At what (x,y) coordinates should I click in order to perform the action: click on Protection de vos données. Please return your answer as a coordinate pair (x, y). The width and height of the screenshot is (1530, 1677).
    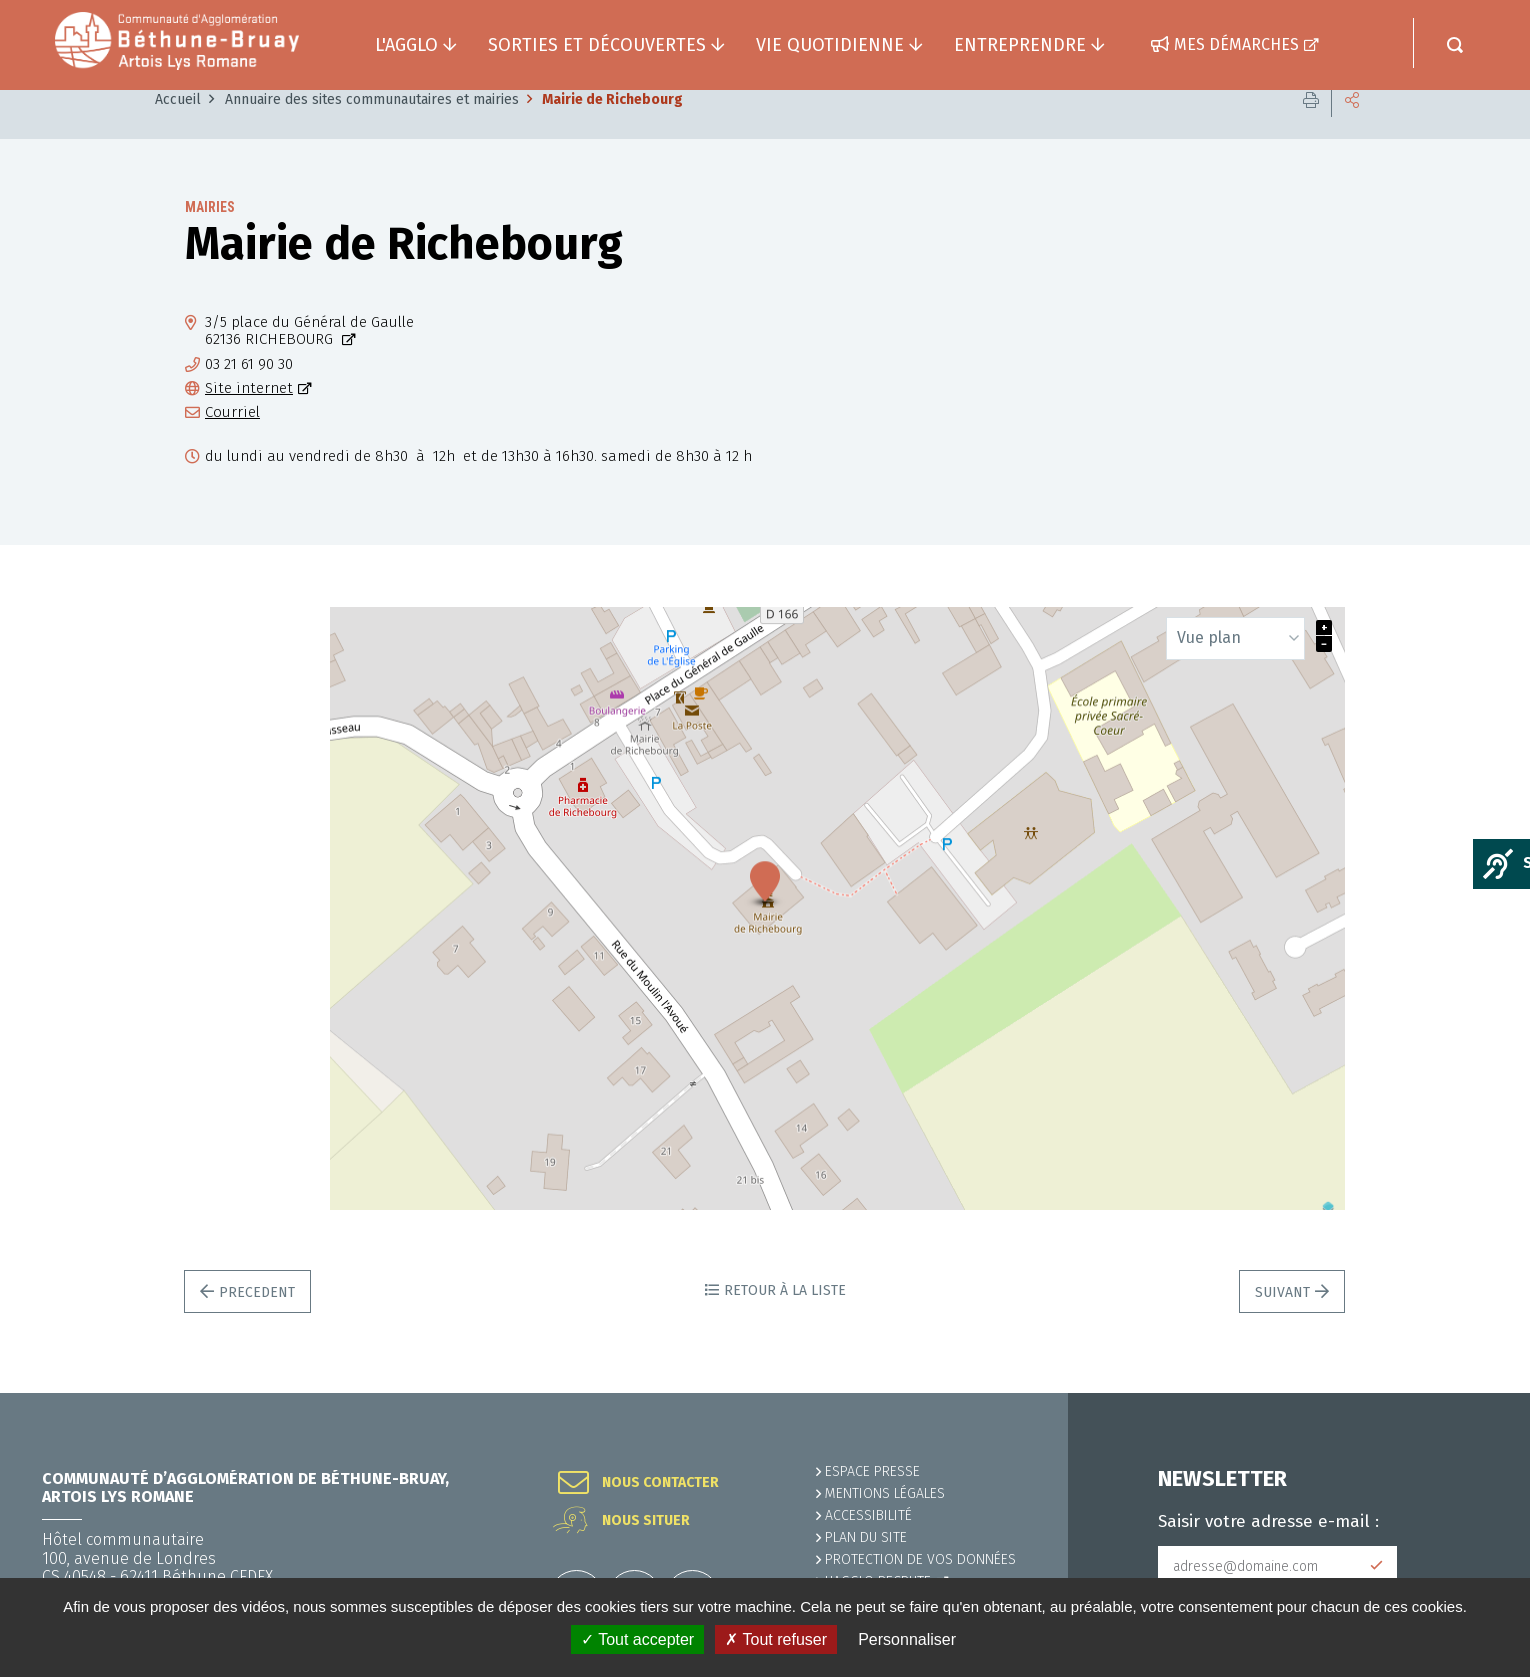
    Looking at the image, I should click on (920, 1559).